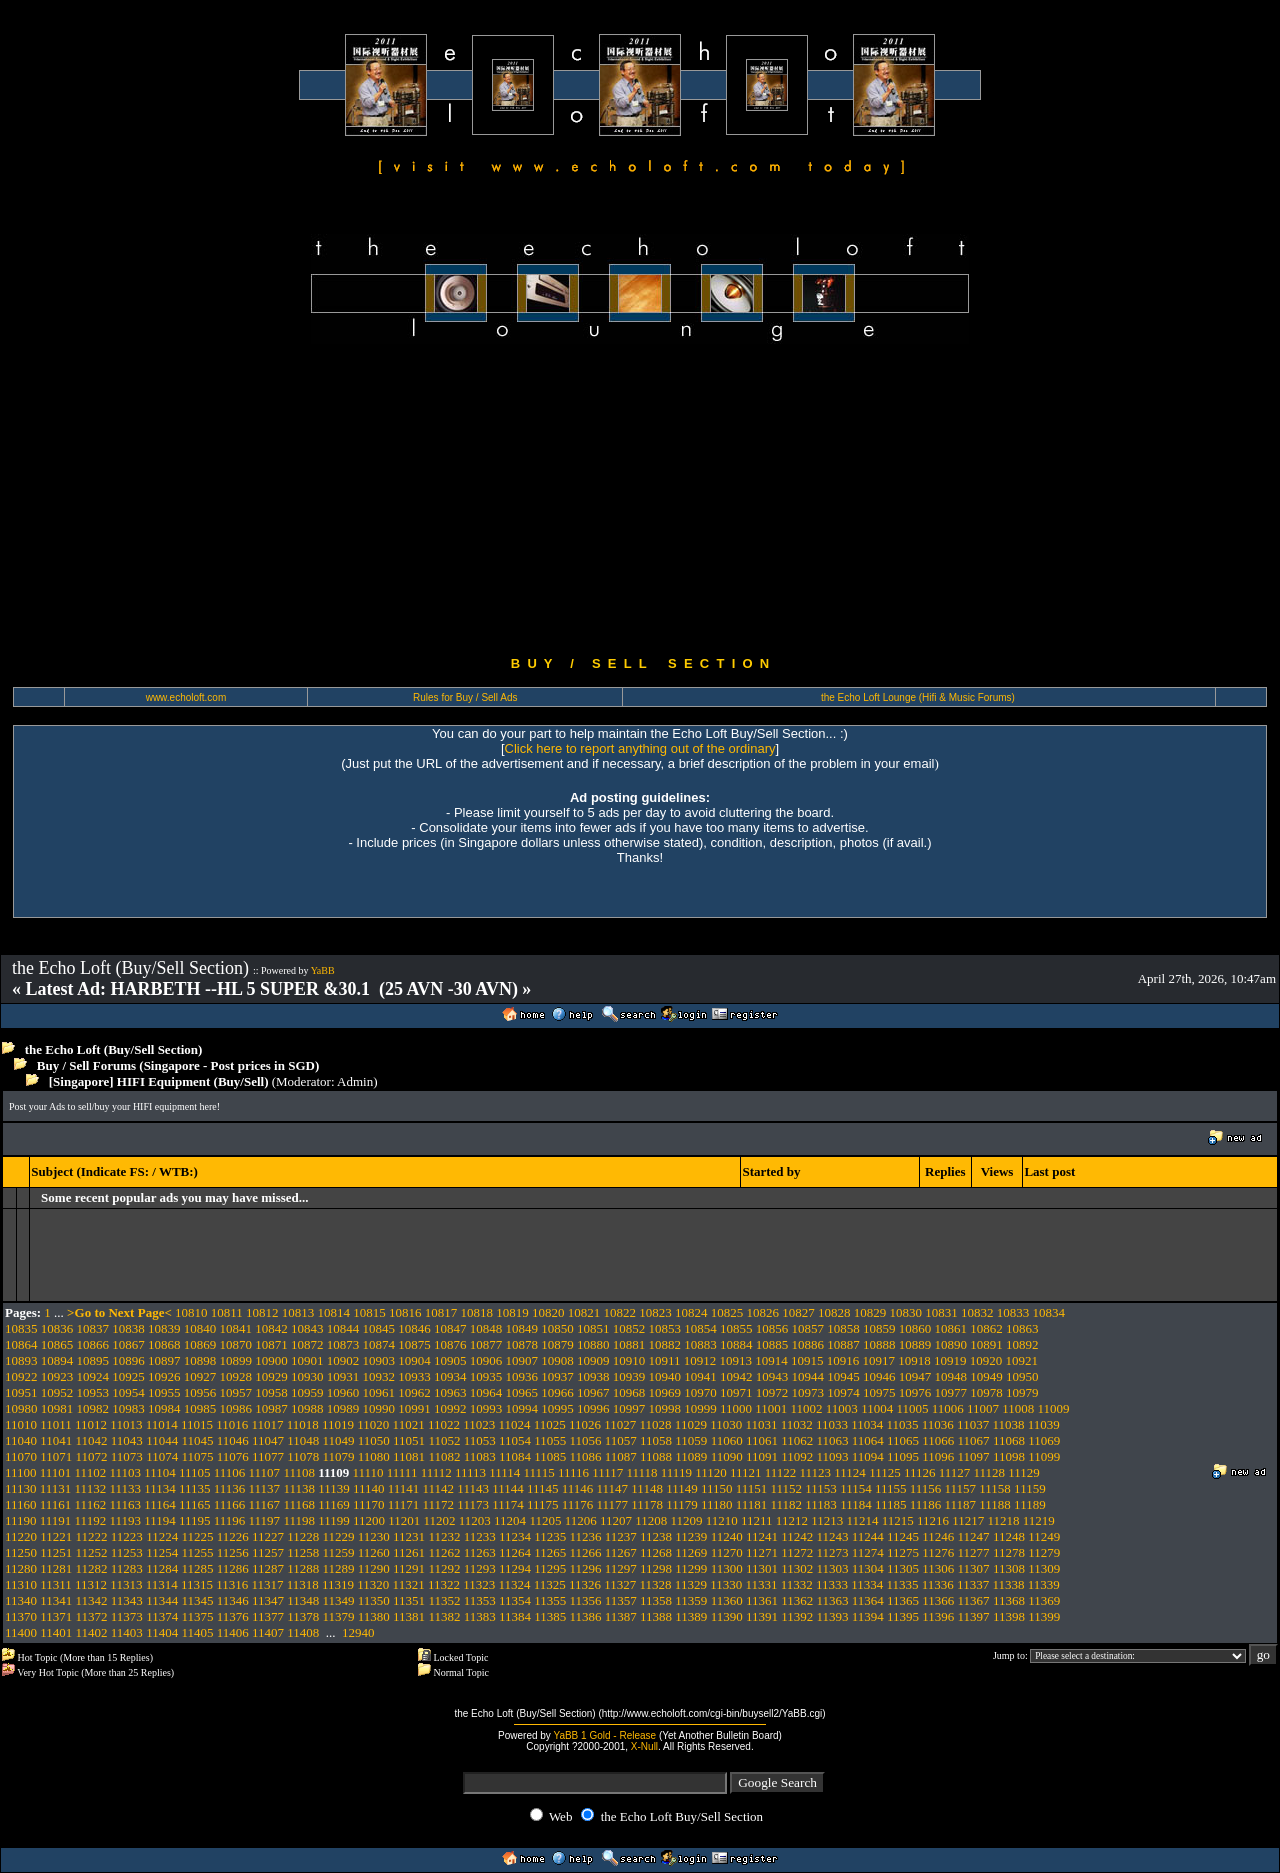  Describe the element at coordinates (409, 1616) in the screenshot. I see `11381` at that location.